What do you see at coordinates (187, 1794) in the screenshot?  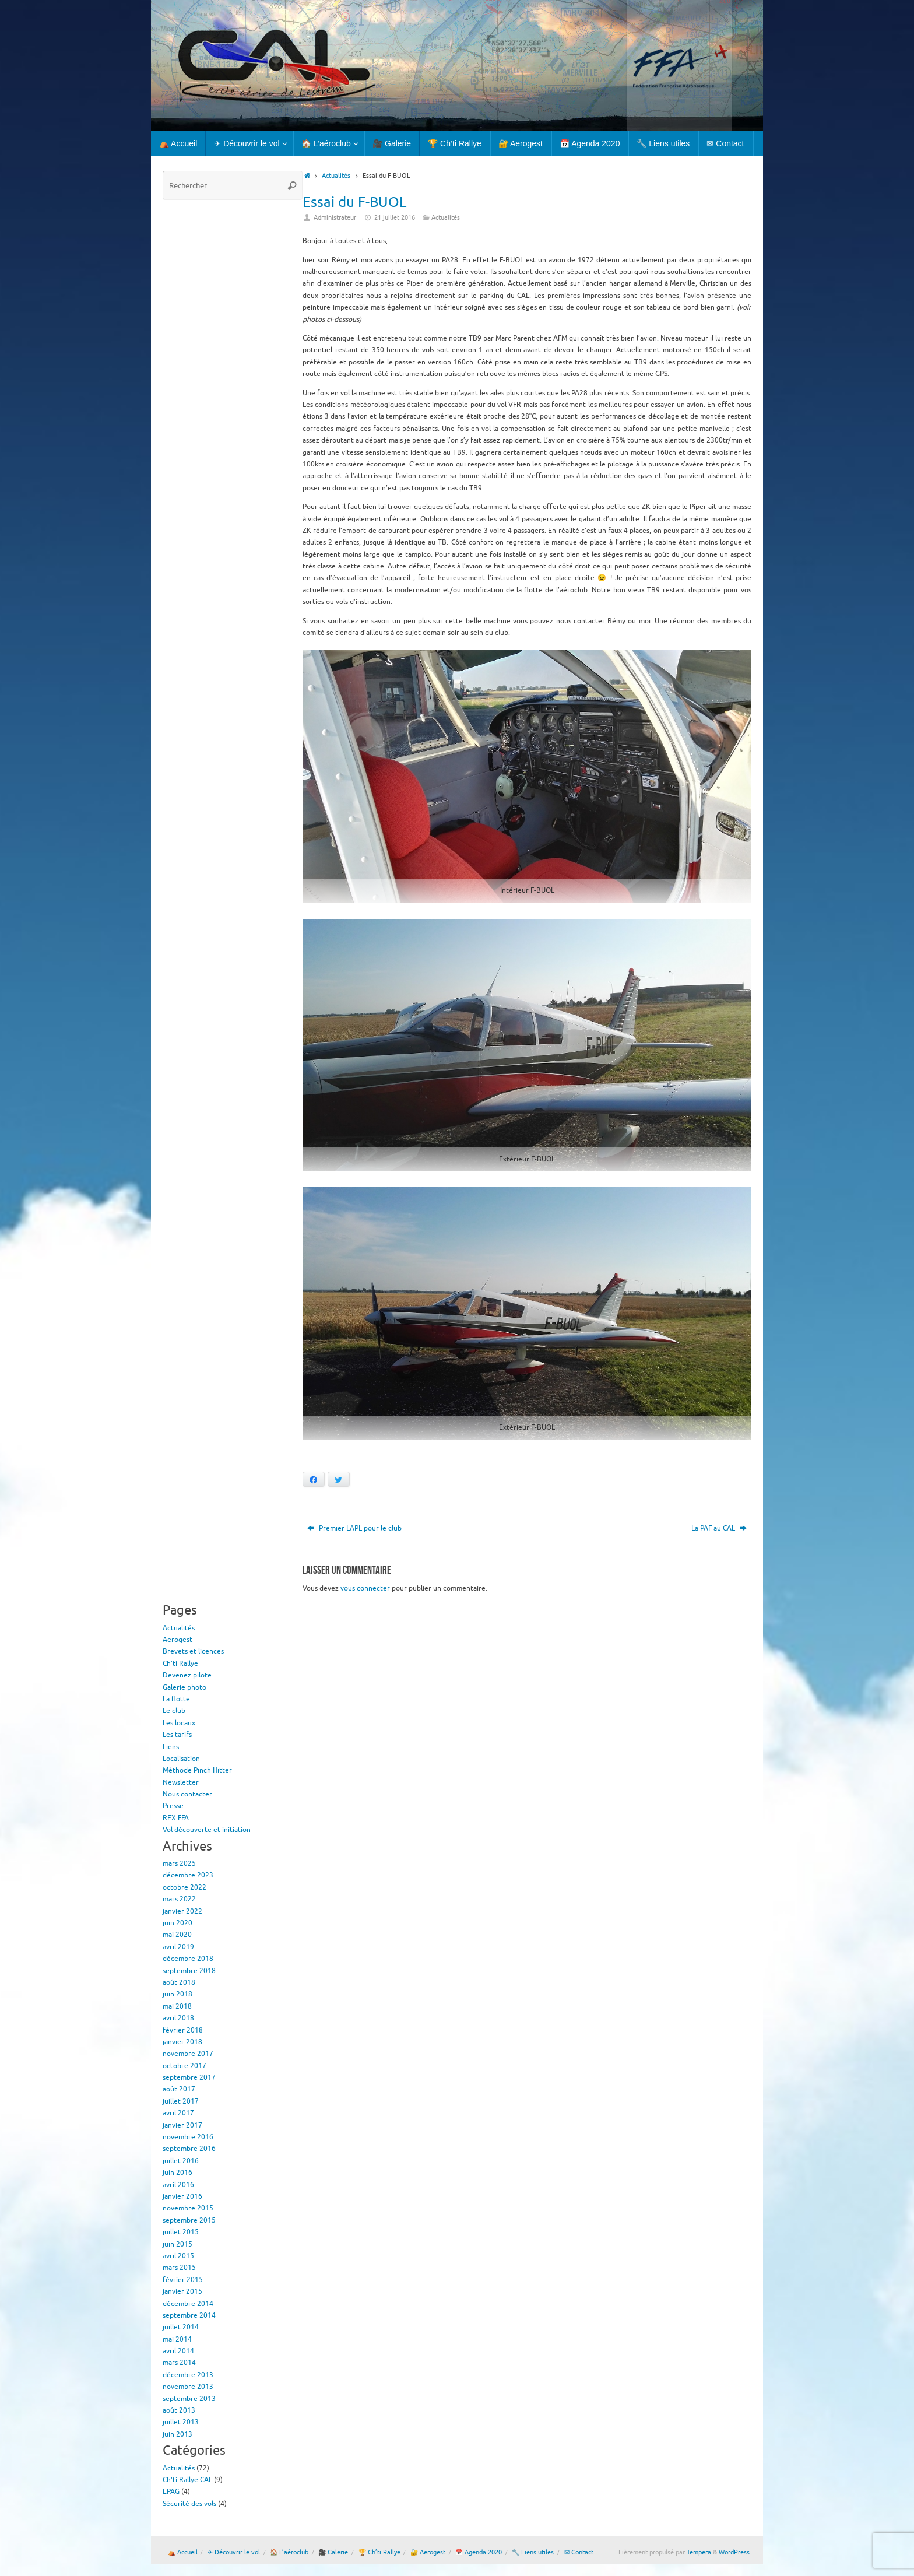 I see `Nous contacter` at bounding box center [187, 1794].